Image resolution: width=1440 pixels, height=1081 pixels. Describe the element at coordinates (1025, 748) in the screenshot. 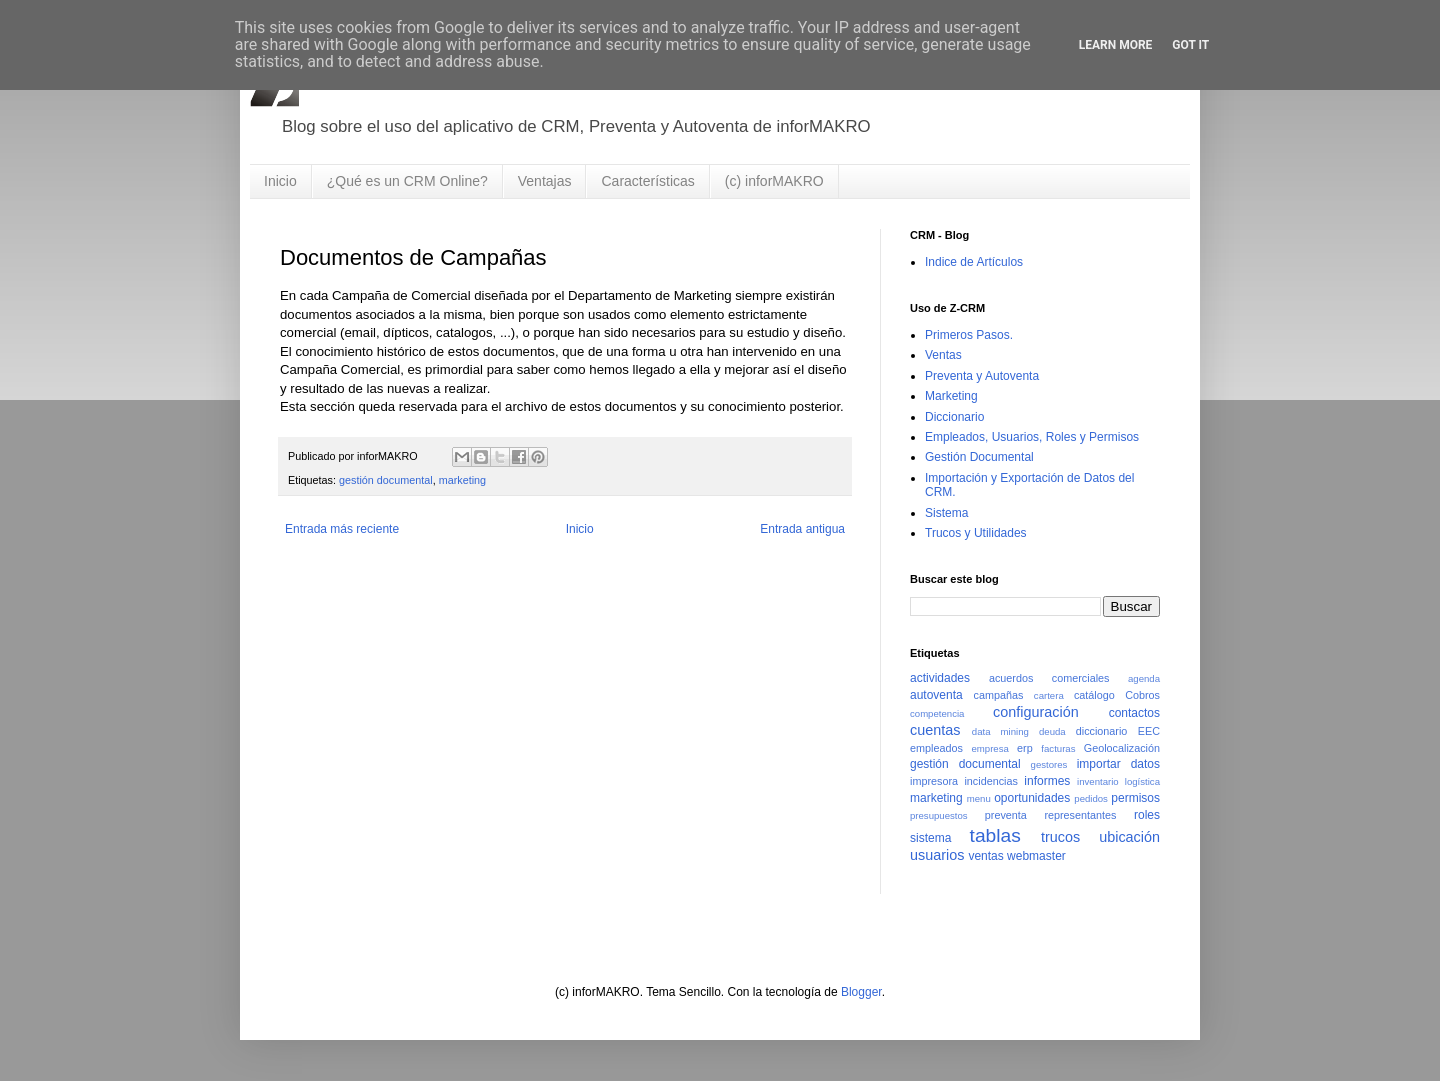

I see `erp` at that location.